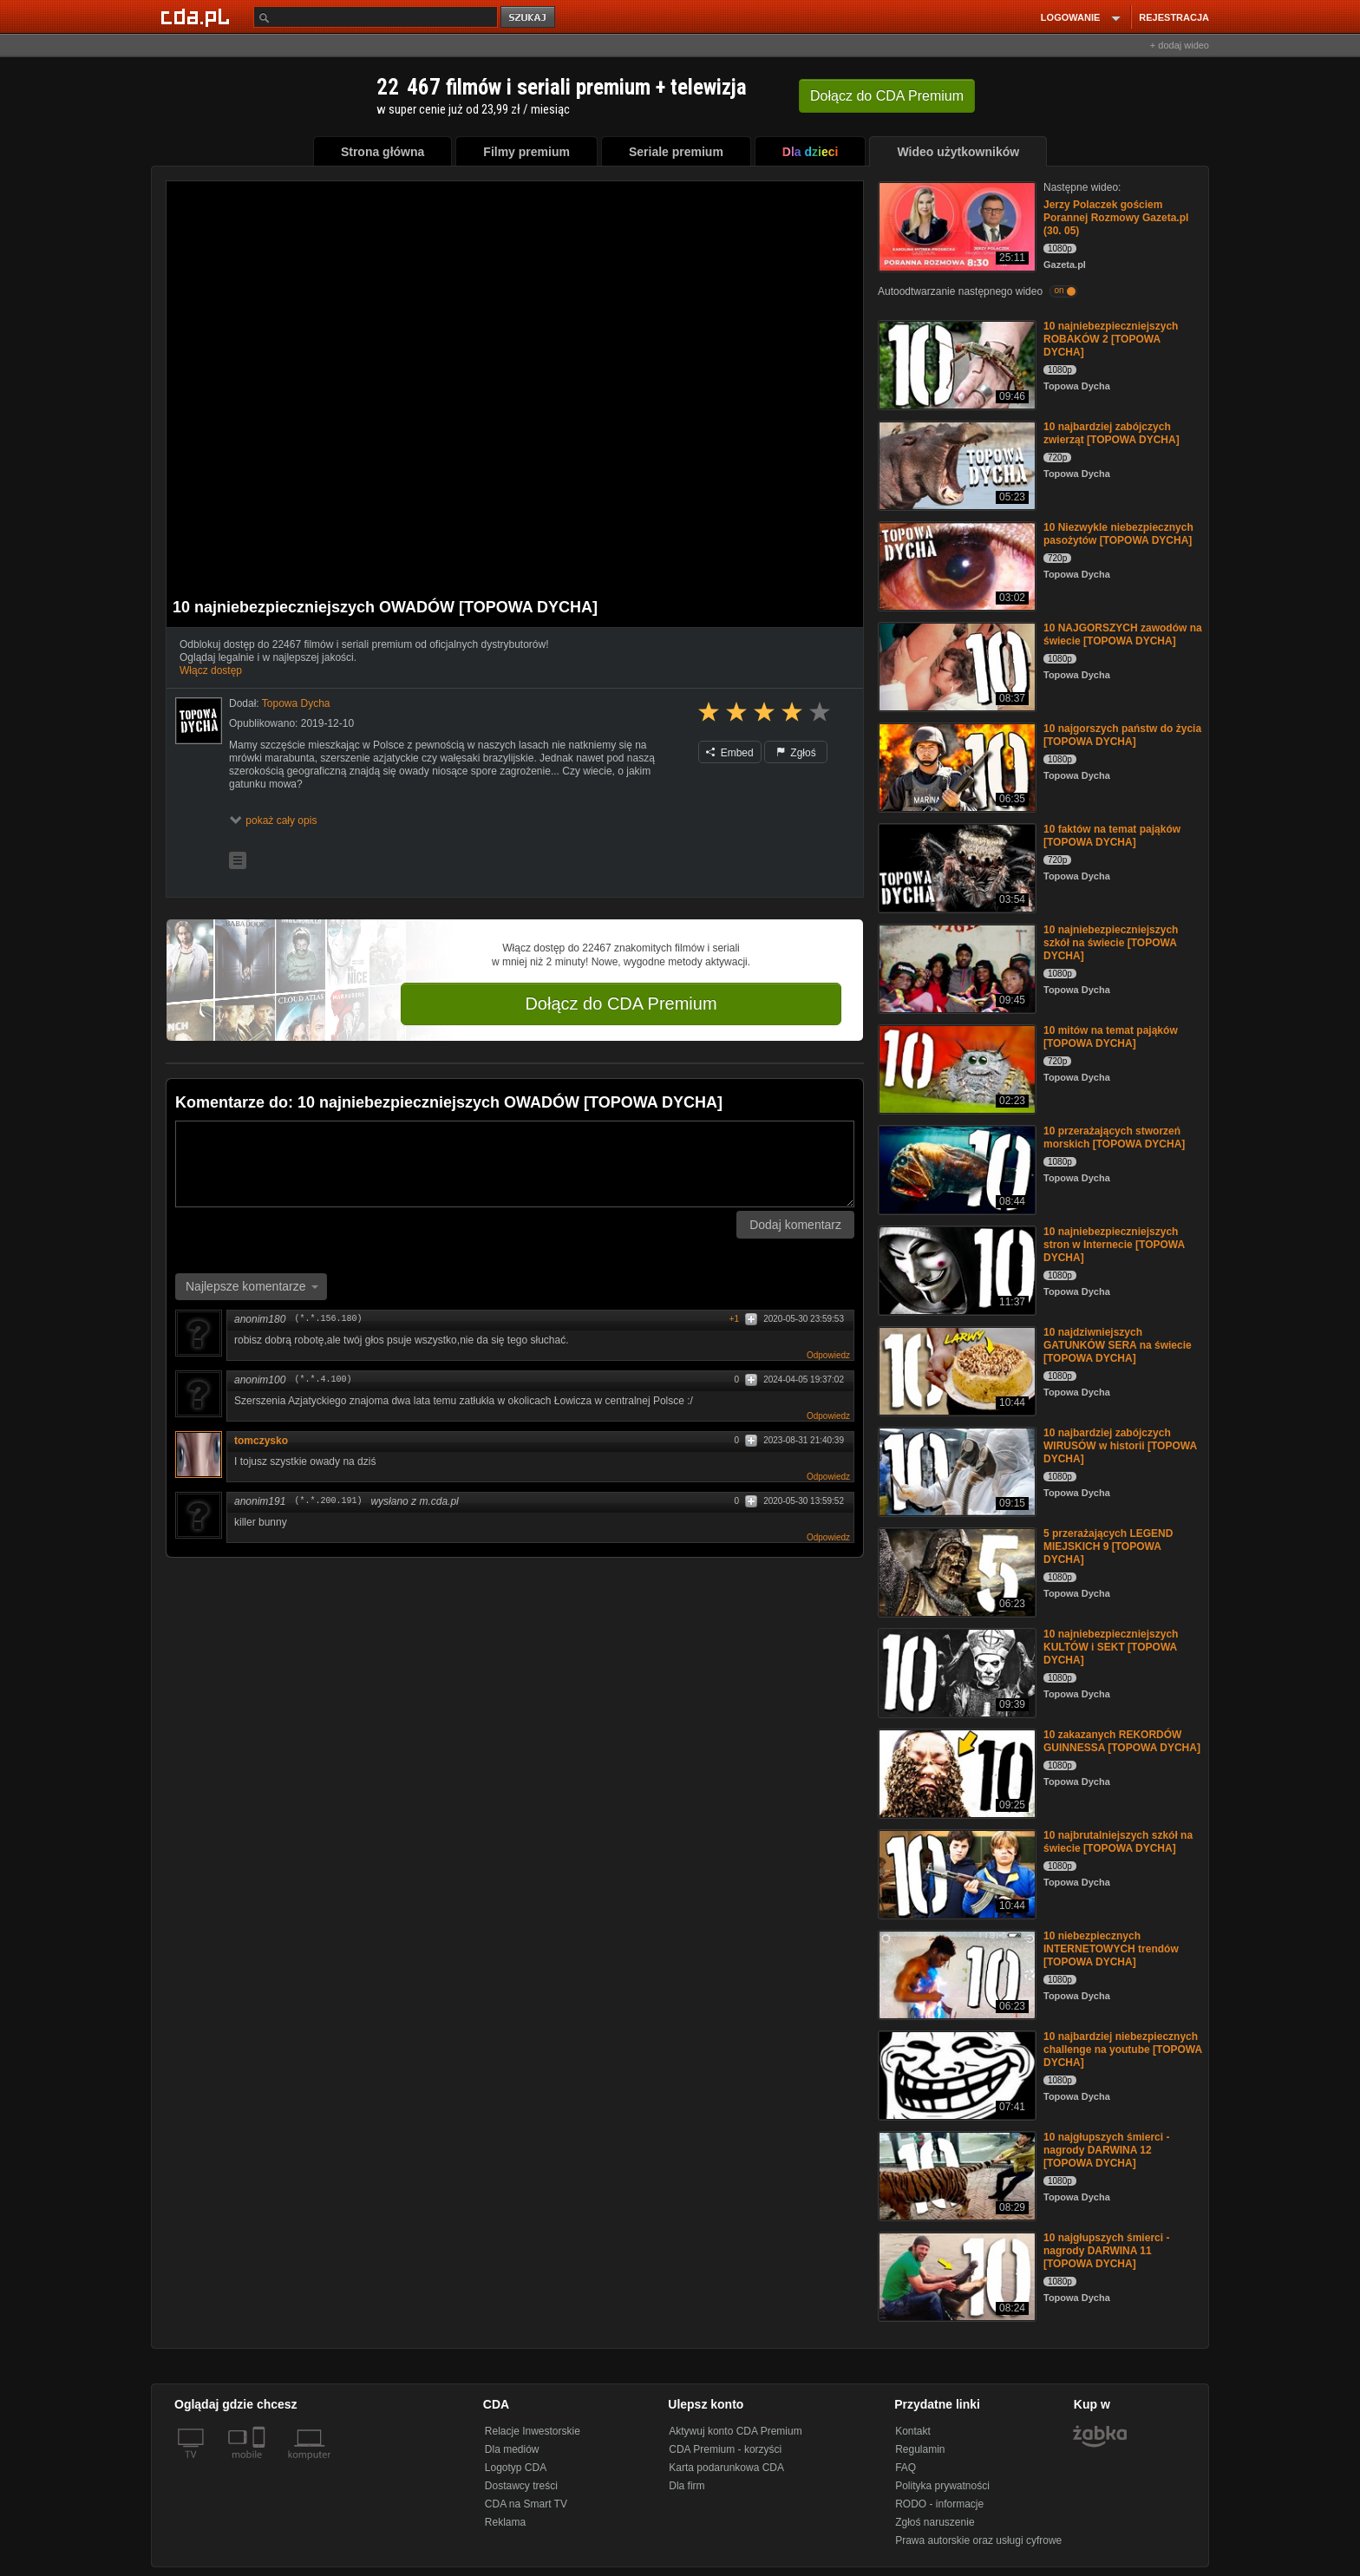 This screenshot has height=2576, width=1360. What do you see at coordinates (1110, 943) in the screenshot?
I see `10 najniebezpieczniejszych szkół na świecie [TOPOWA DYCHA]` at bounding box center [1110, 943].